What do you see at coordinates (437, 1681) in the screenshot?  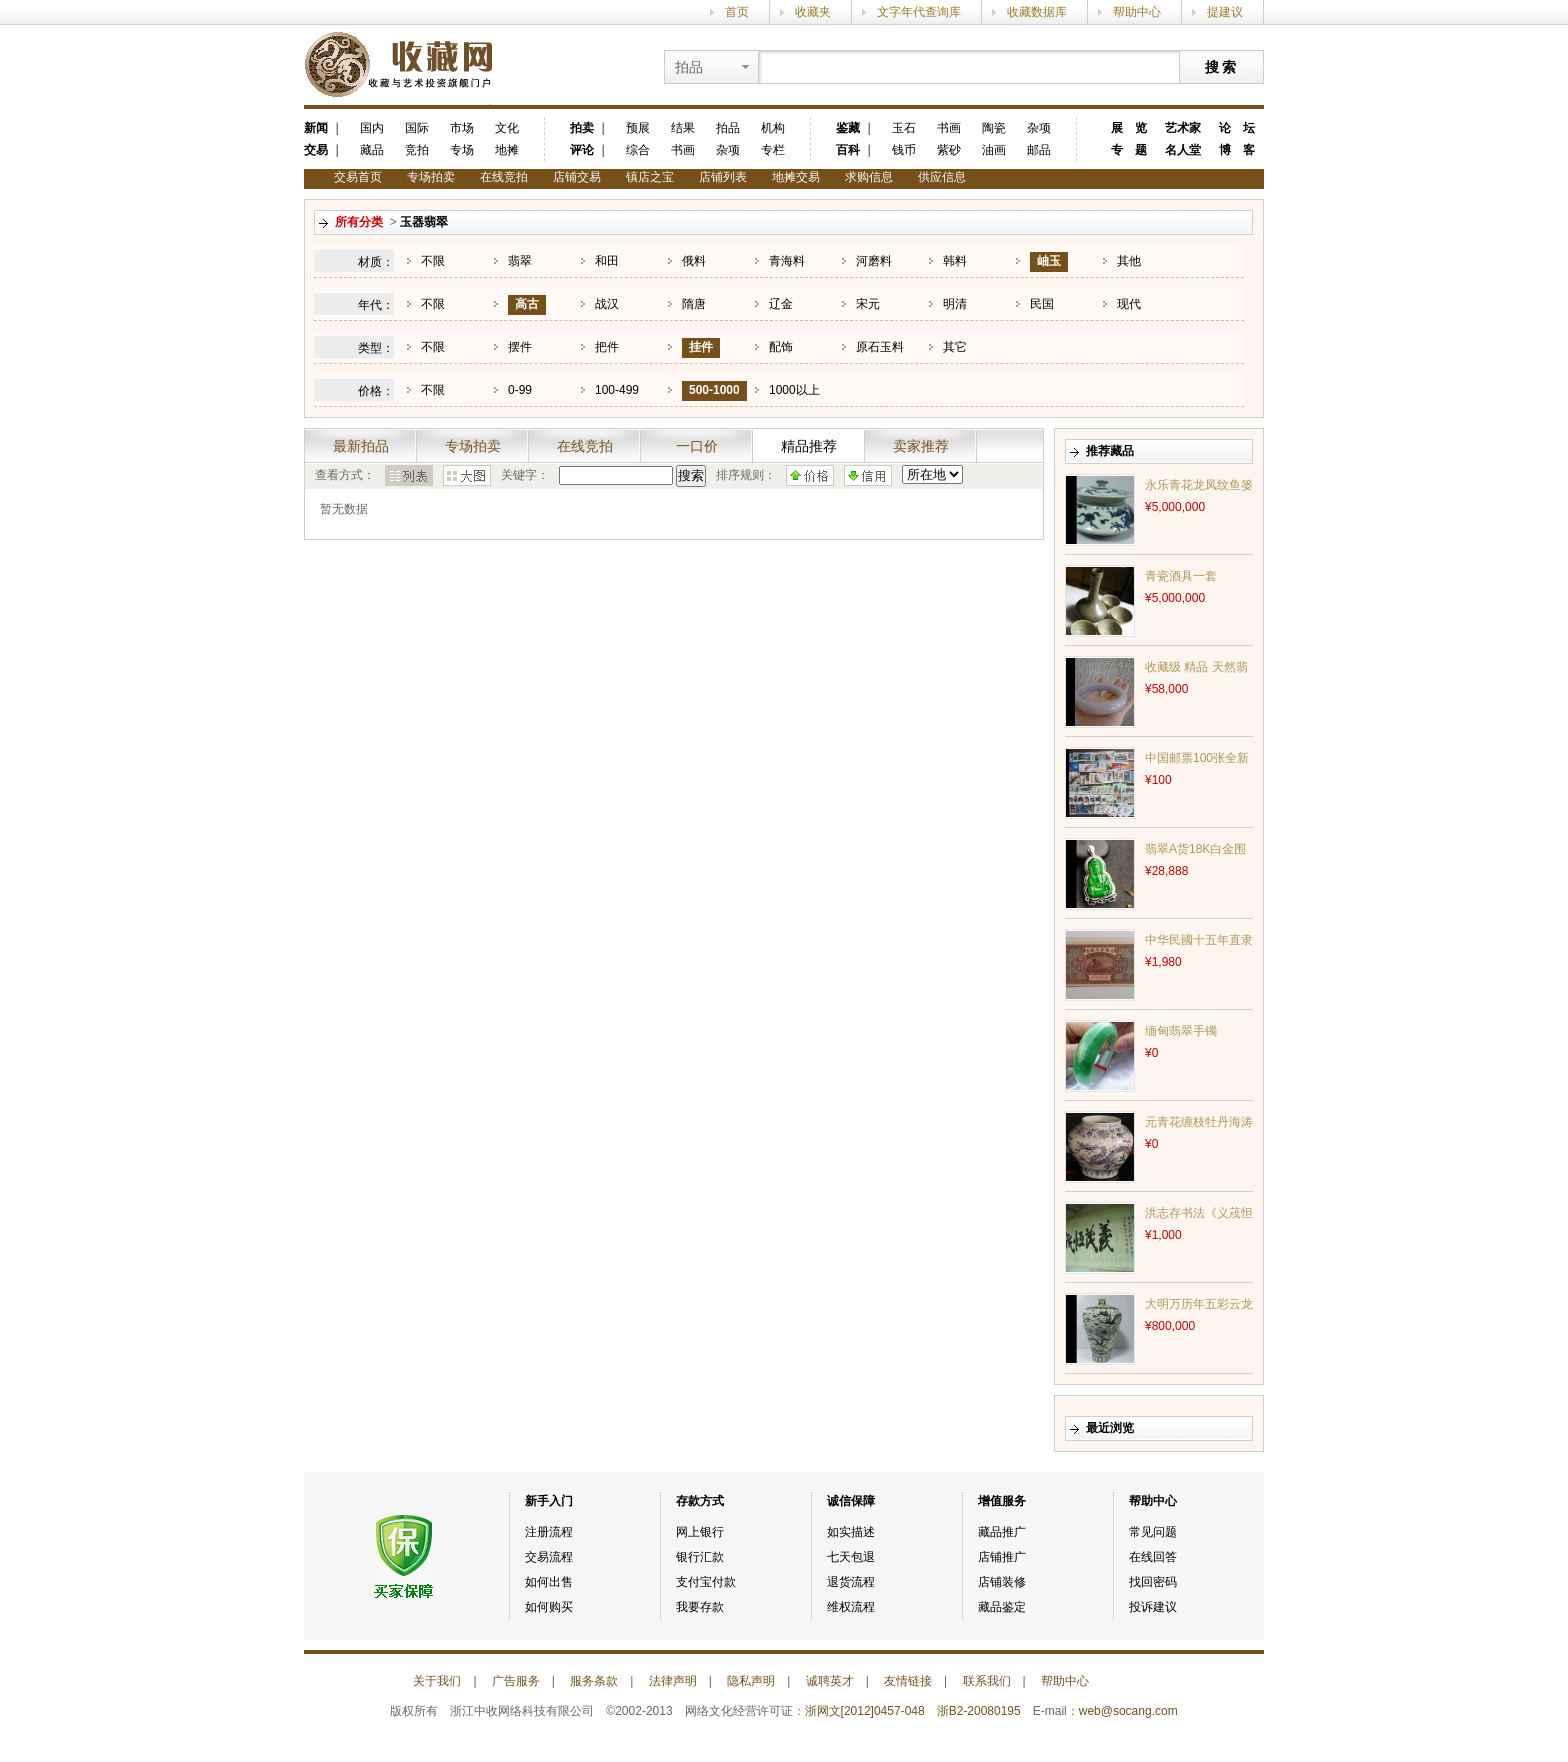 I see `关于我们` at bounding box center [437, 1681].